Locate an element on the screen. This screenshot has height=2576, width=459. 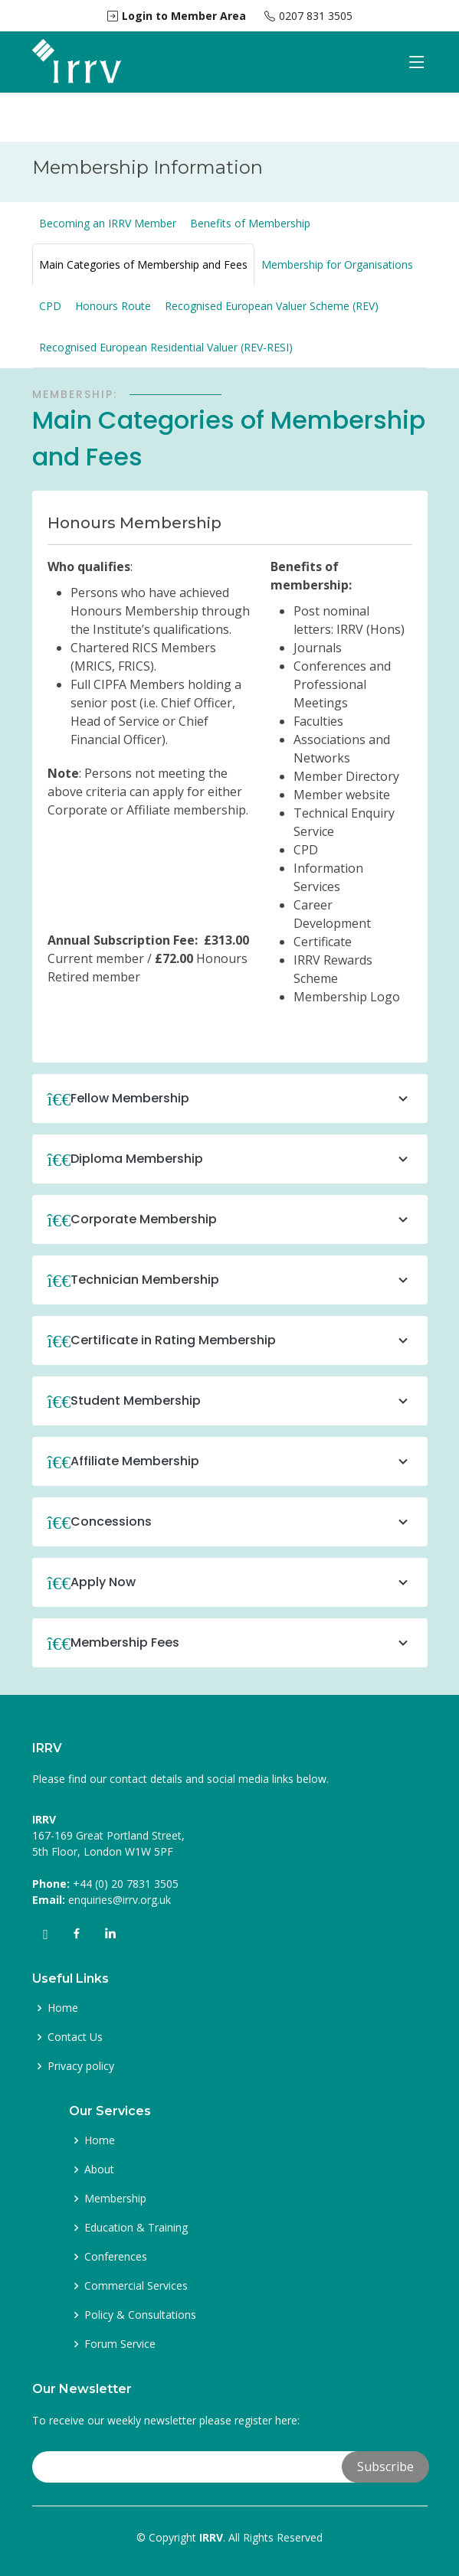
CPD is located at coordinates (50, 306).